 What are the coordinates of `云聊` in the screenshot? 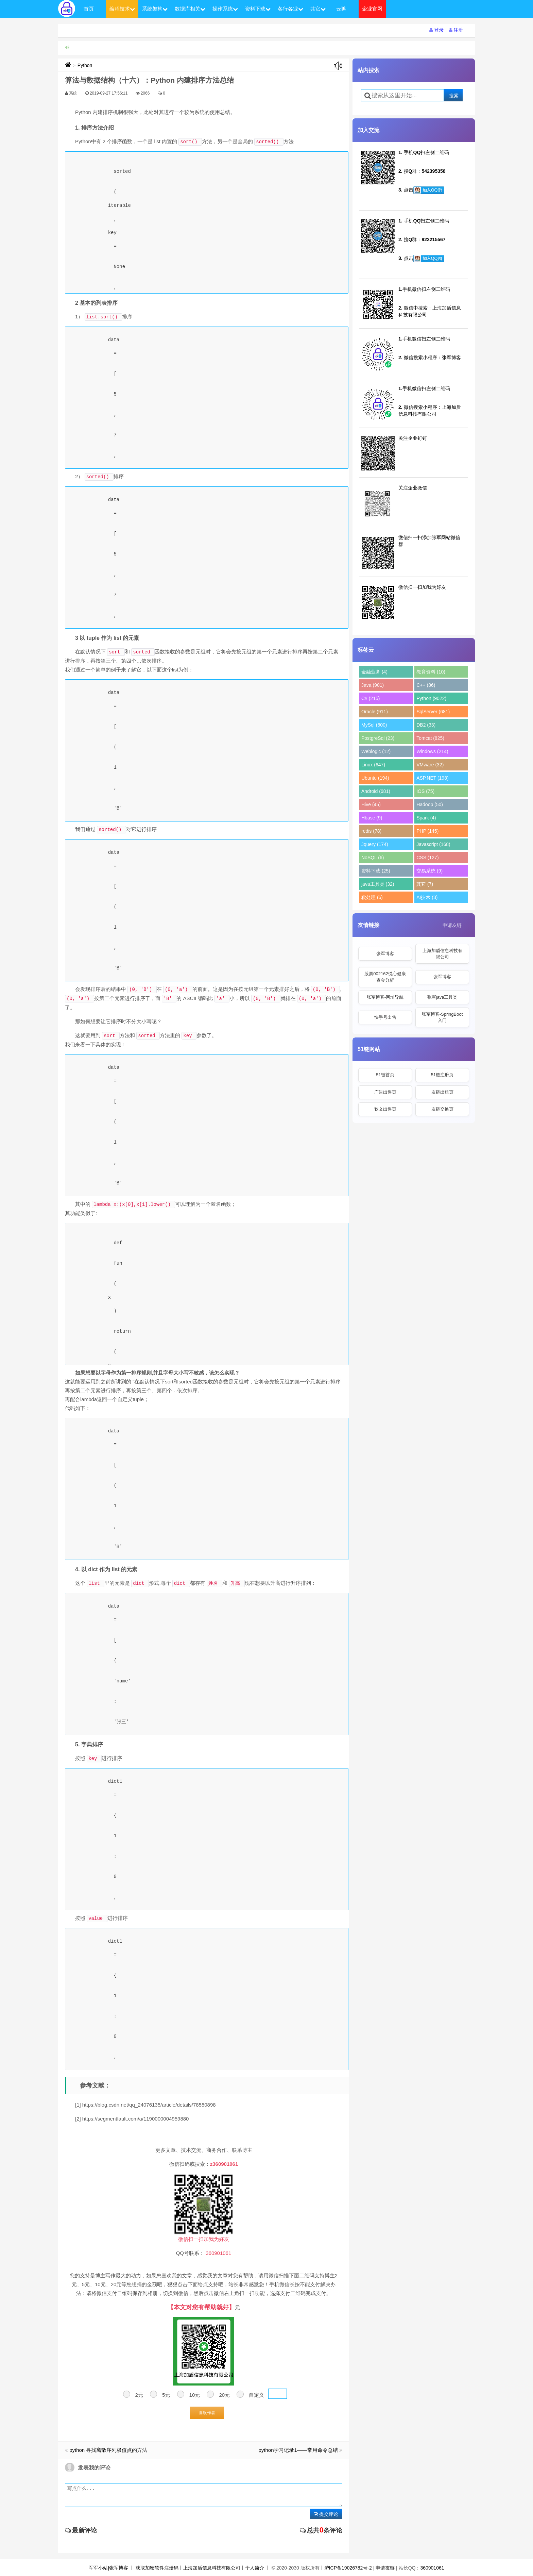 It's located at (341, 9).